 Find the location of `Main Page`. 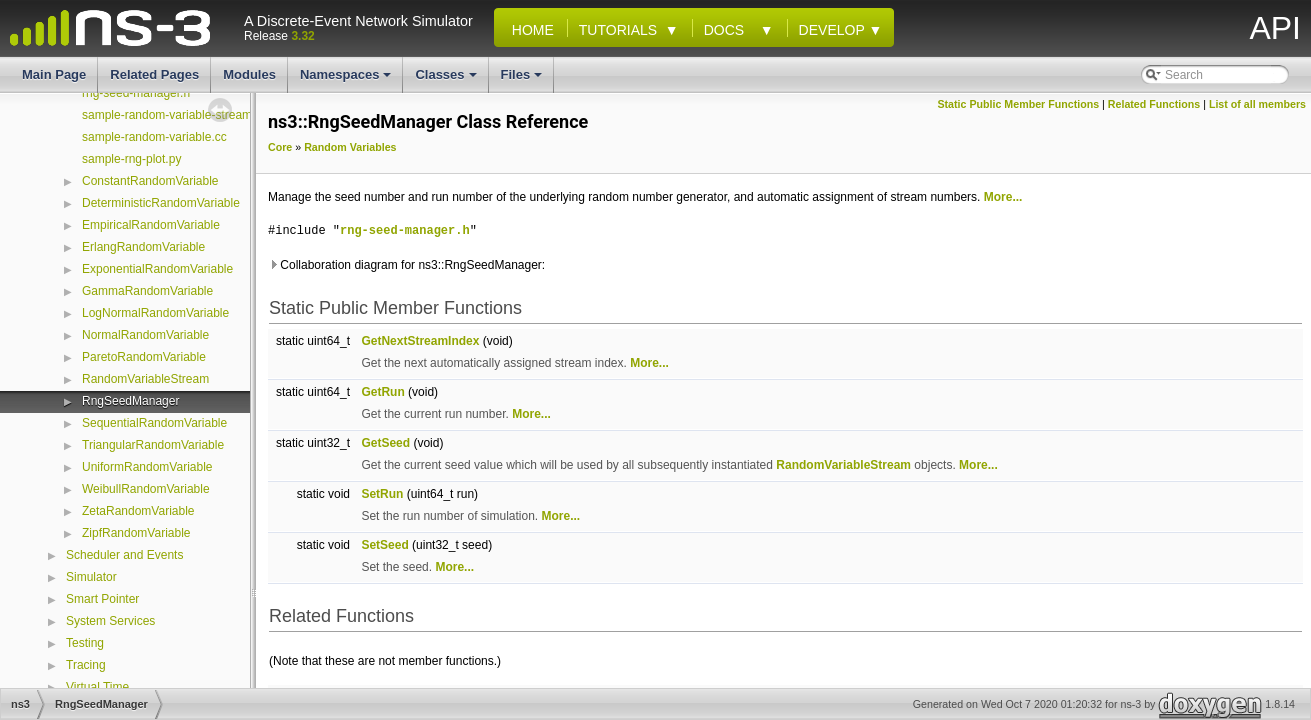

Main Page is located at coordinates (54, 74).